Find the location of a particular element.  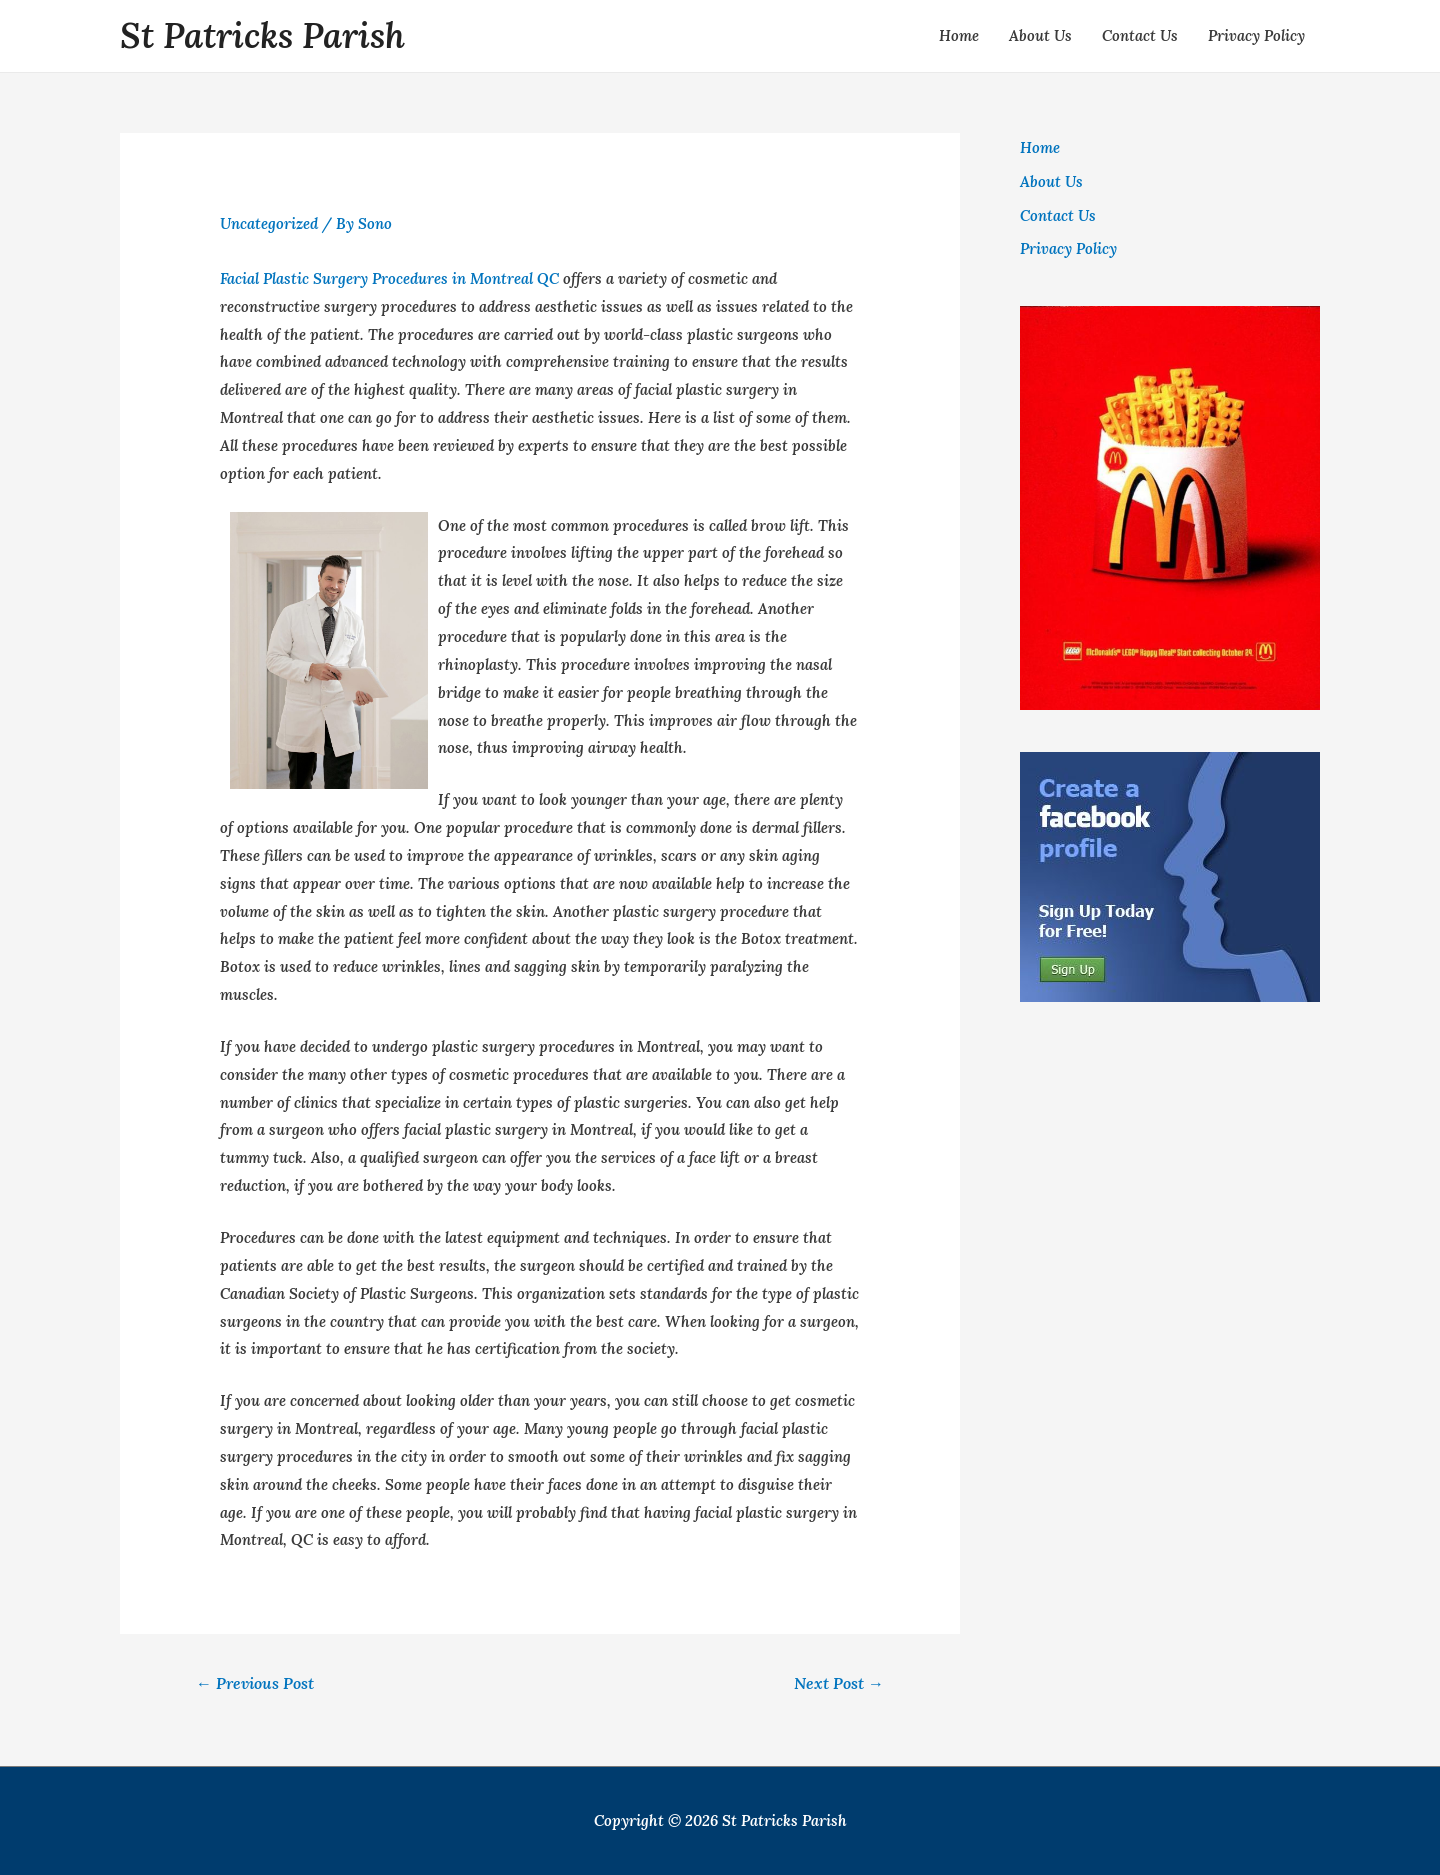

Previous Post is located at coordinates (255, 1683).